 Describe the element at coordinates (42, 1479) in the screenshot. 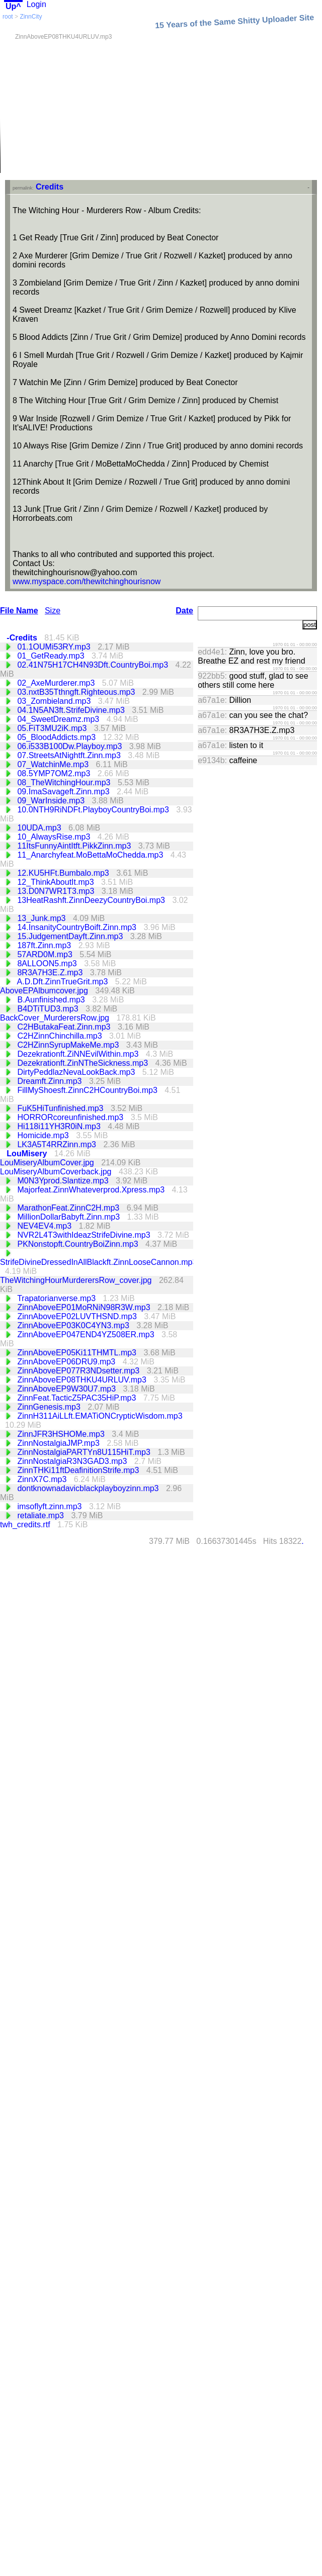

I see `ZinnX7C.mp3` at that location.